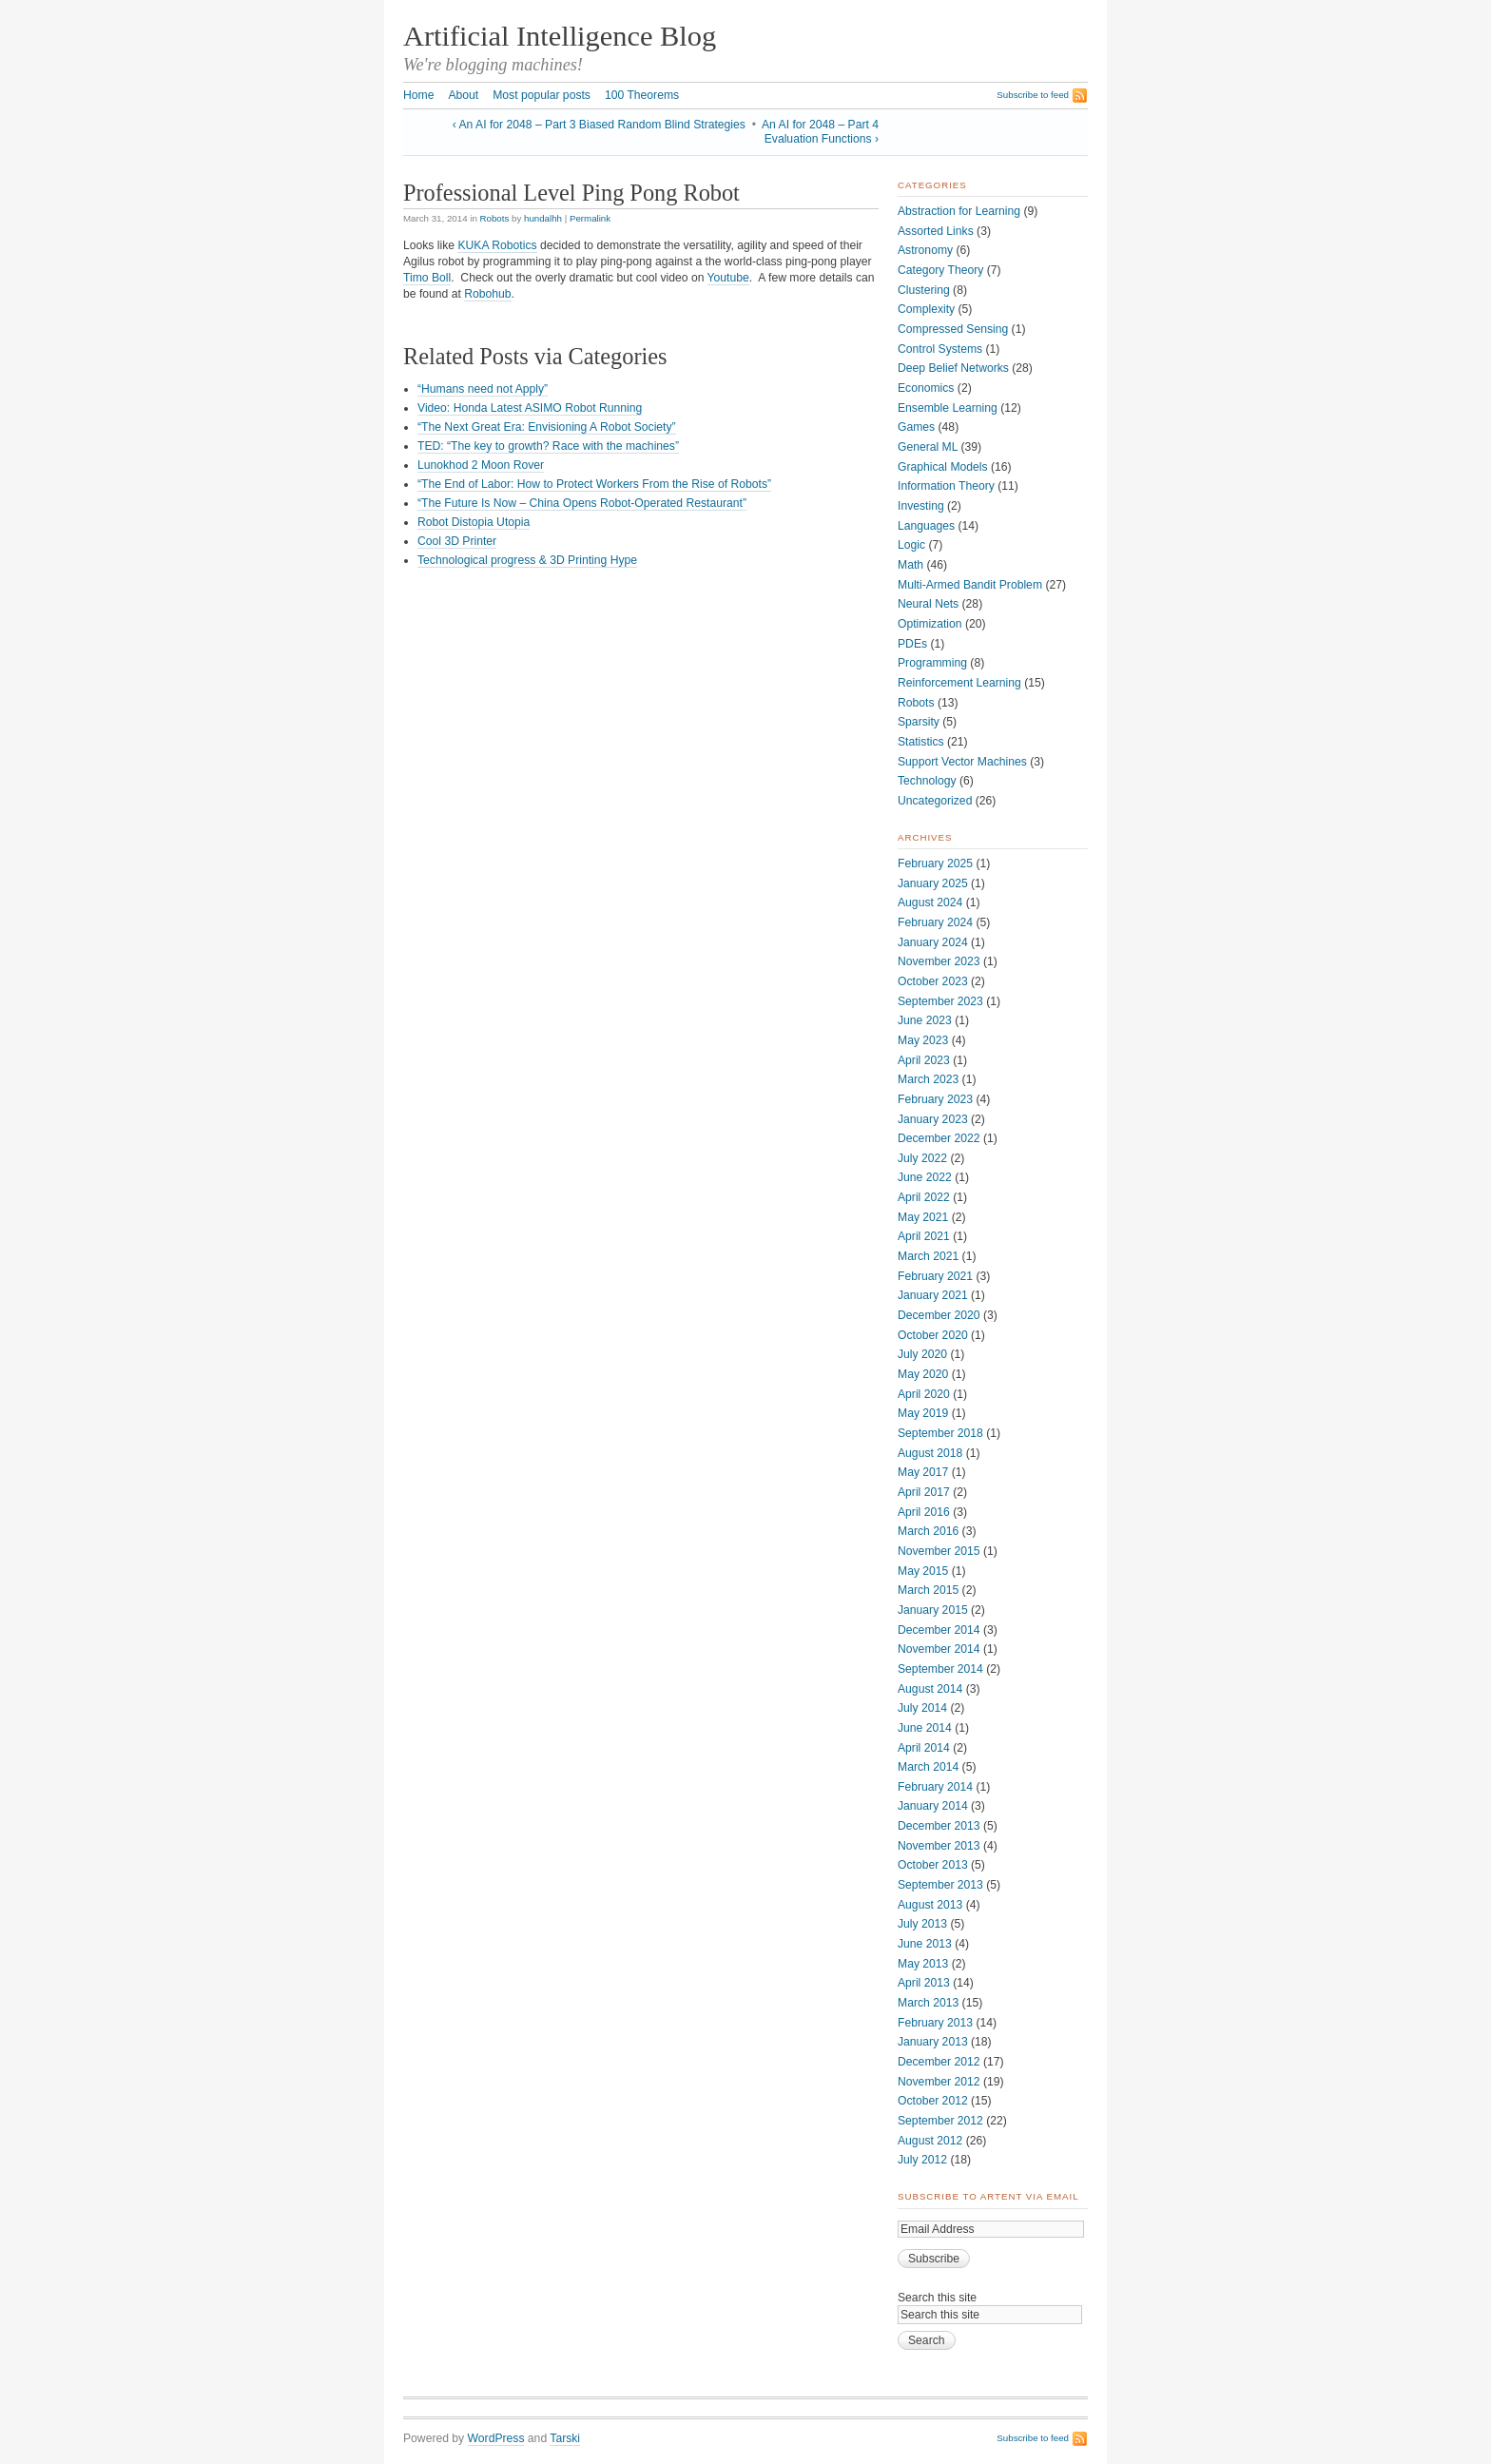 Image resolution: width=1491 pixels, height=2464 pixels. What do you see at coordinates (928, 1079) in the screenshot?
I see `March 2023` at bounding box center [928, 1079].